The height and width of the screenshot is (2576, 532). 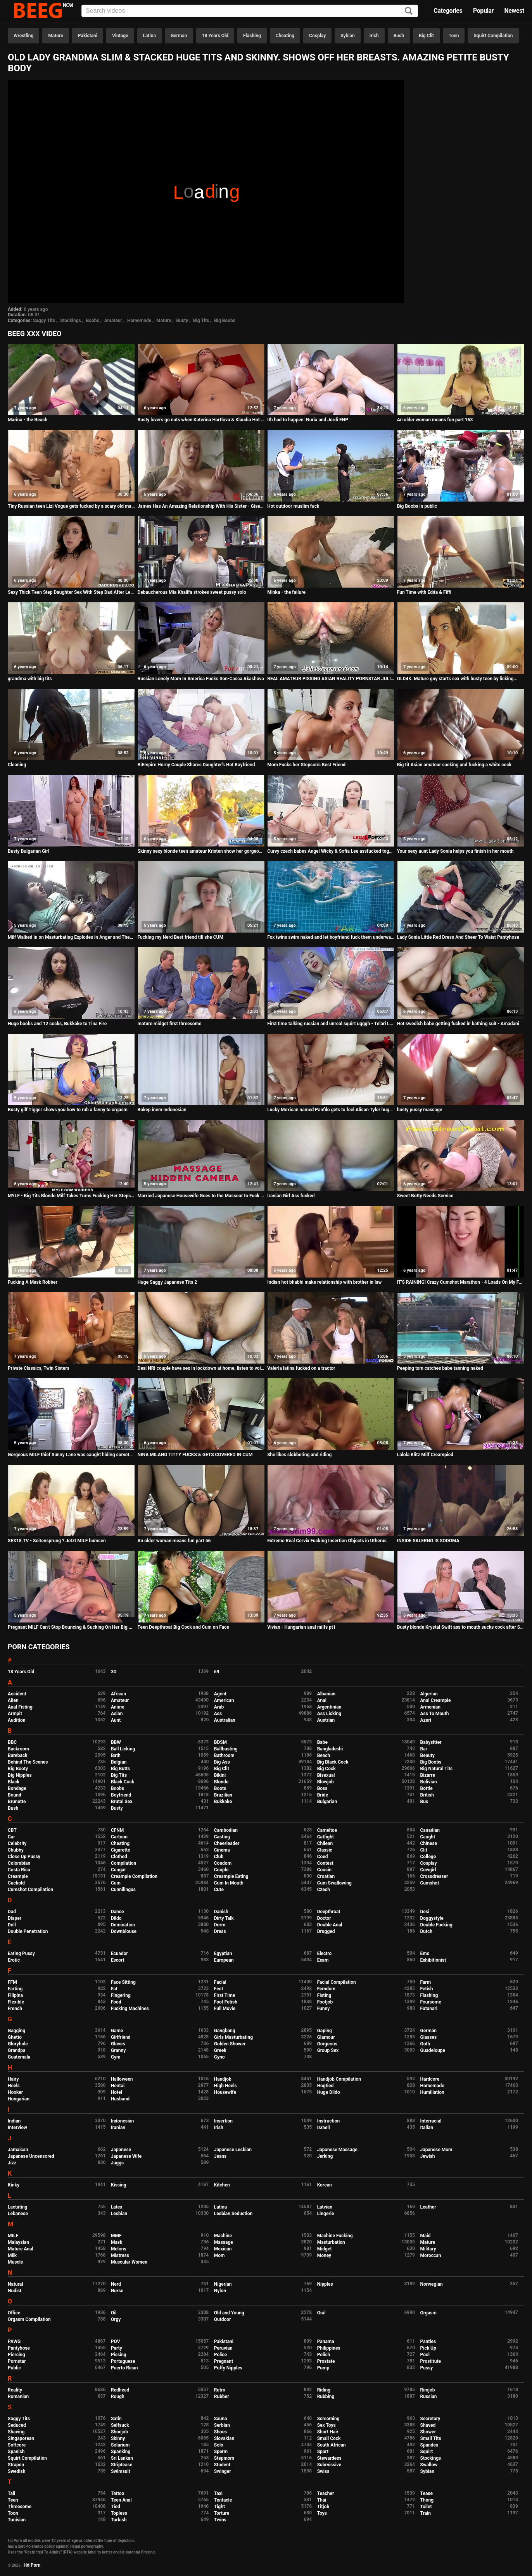 I want to click on Piercing, so click(x=16, y=2354).